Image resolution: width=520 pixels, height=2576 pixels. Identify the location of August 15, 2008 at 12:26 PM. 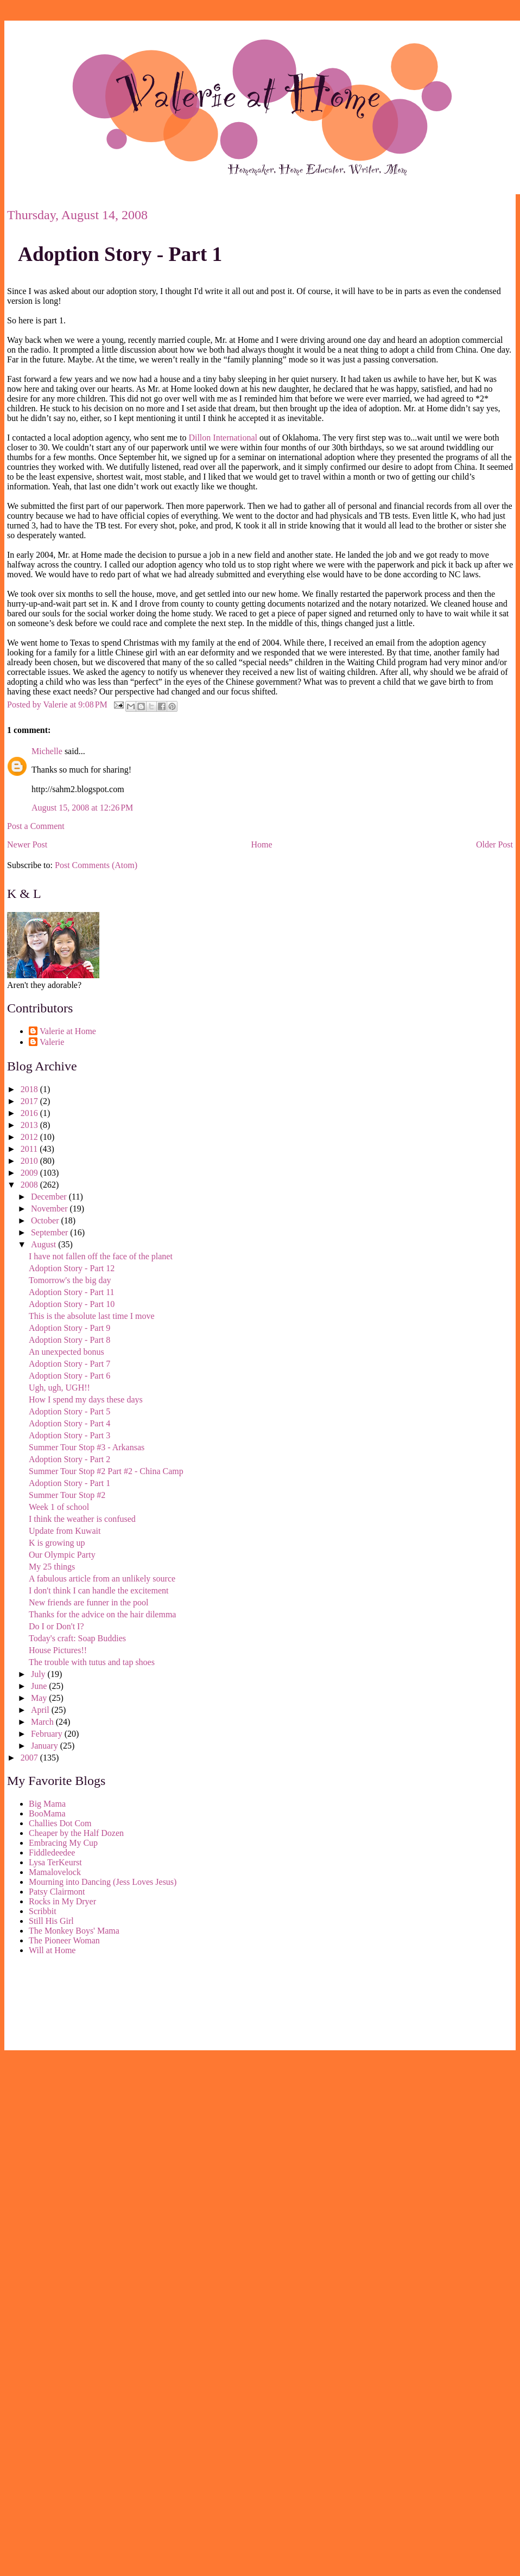
(82, 807).